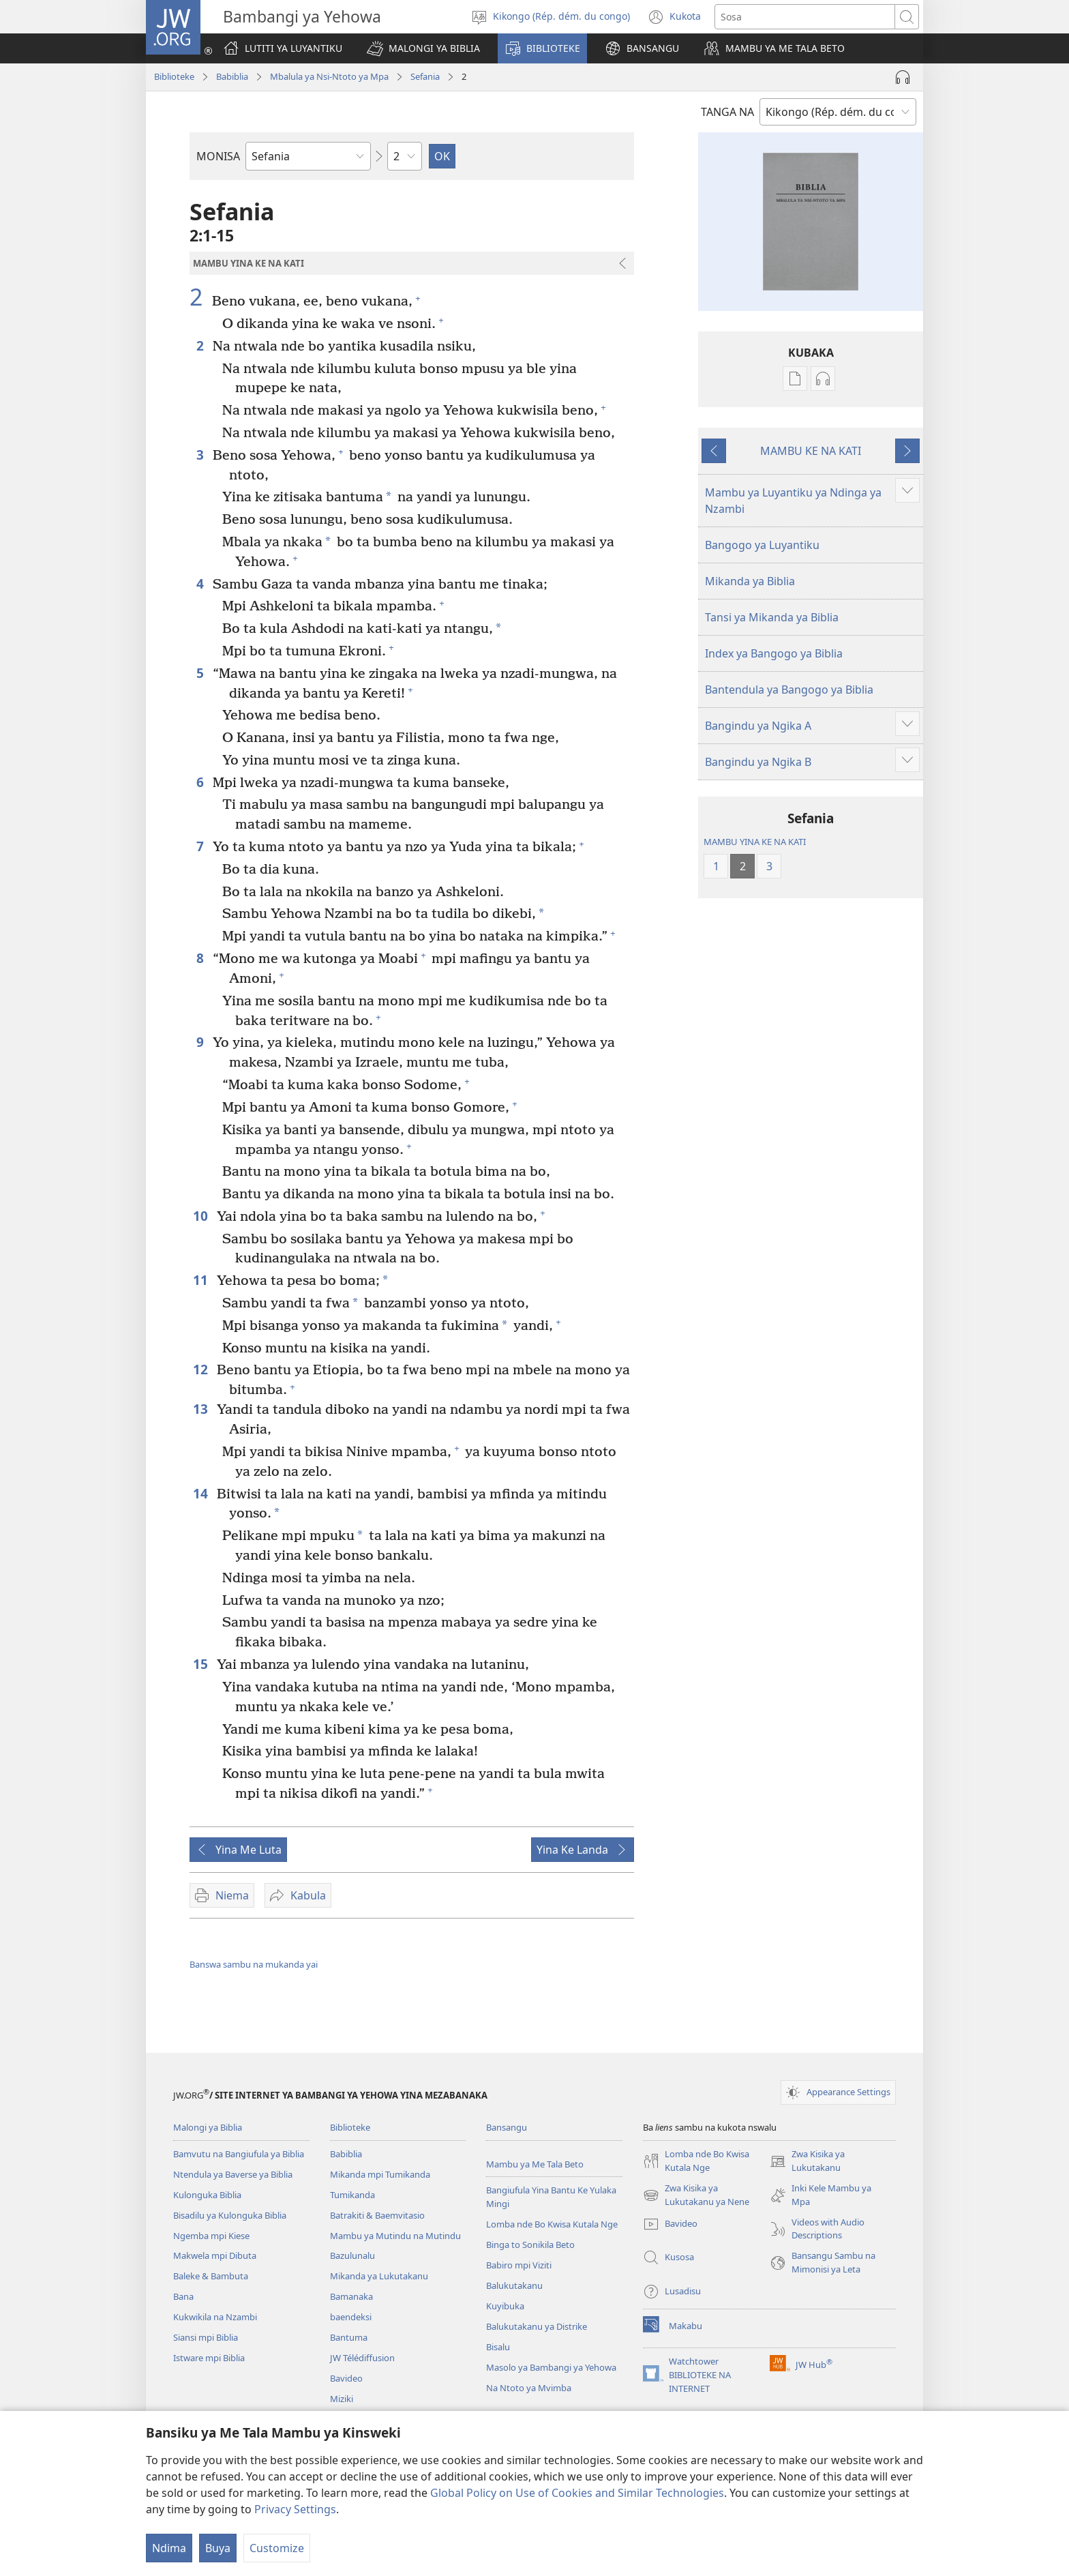  What do you see at coordinates (201, 1409) in the screenshot?
I see `13` at bounding box center [201, 1409].